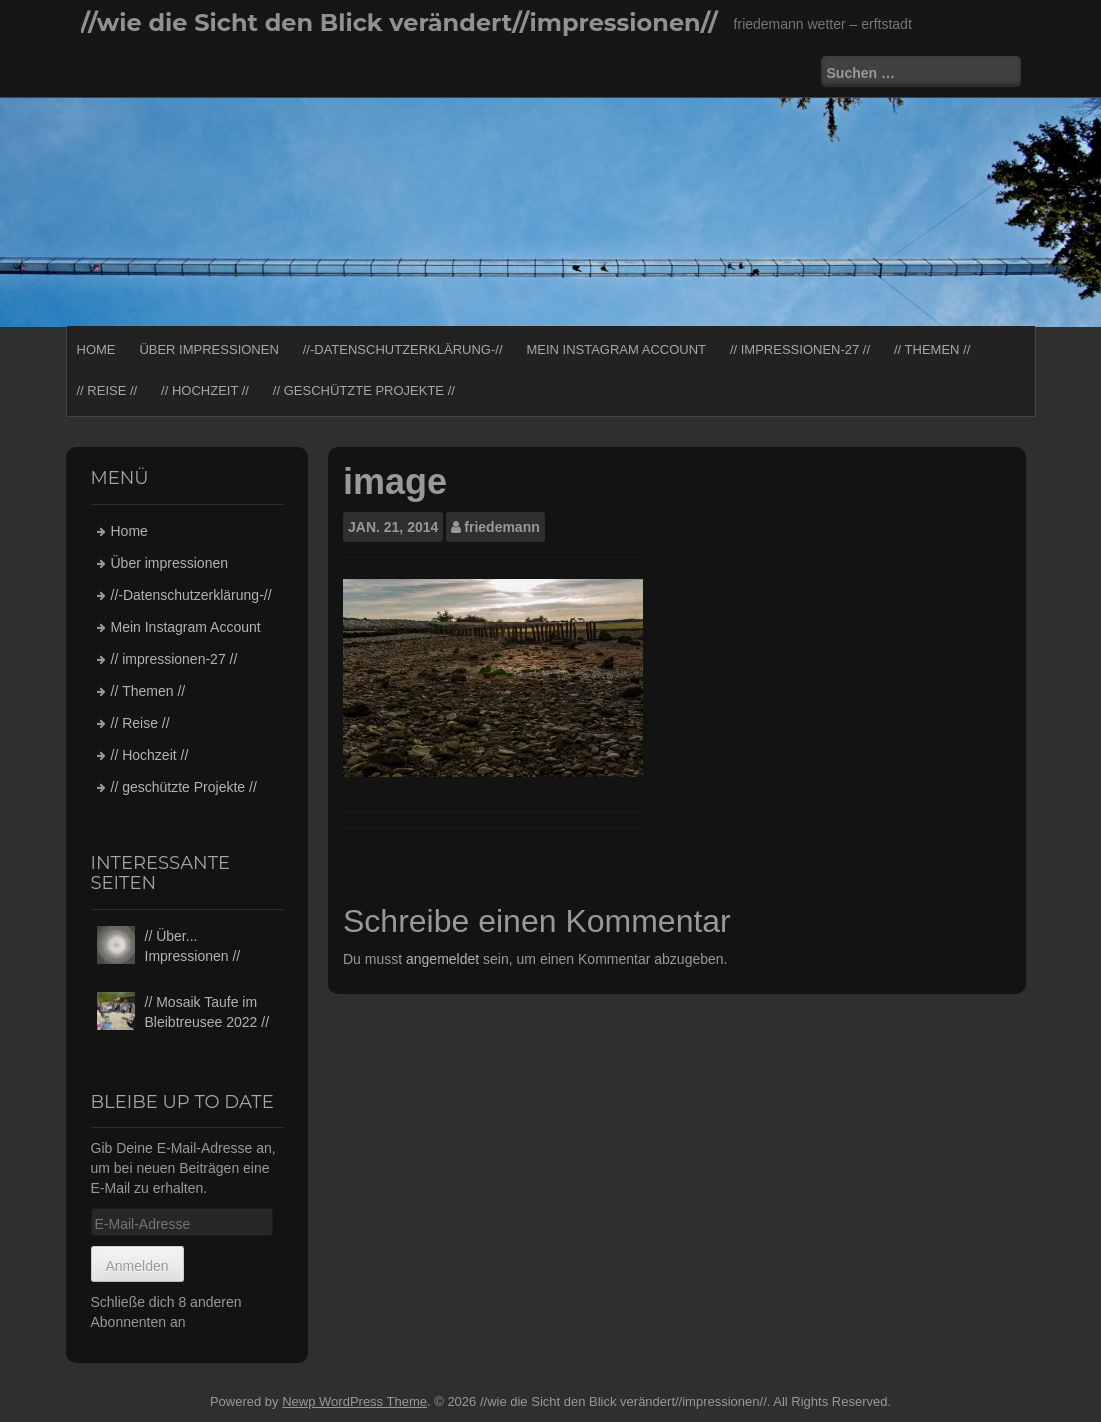  I want to click on //wie die Sicht den Blick verändert//impressionen//, so click(399, 22).